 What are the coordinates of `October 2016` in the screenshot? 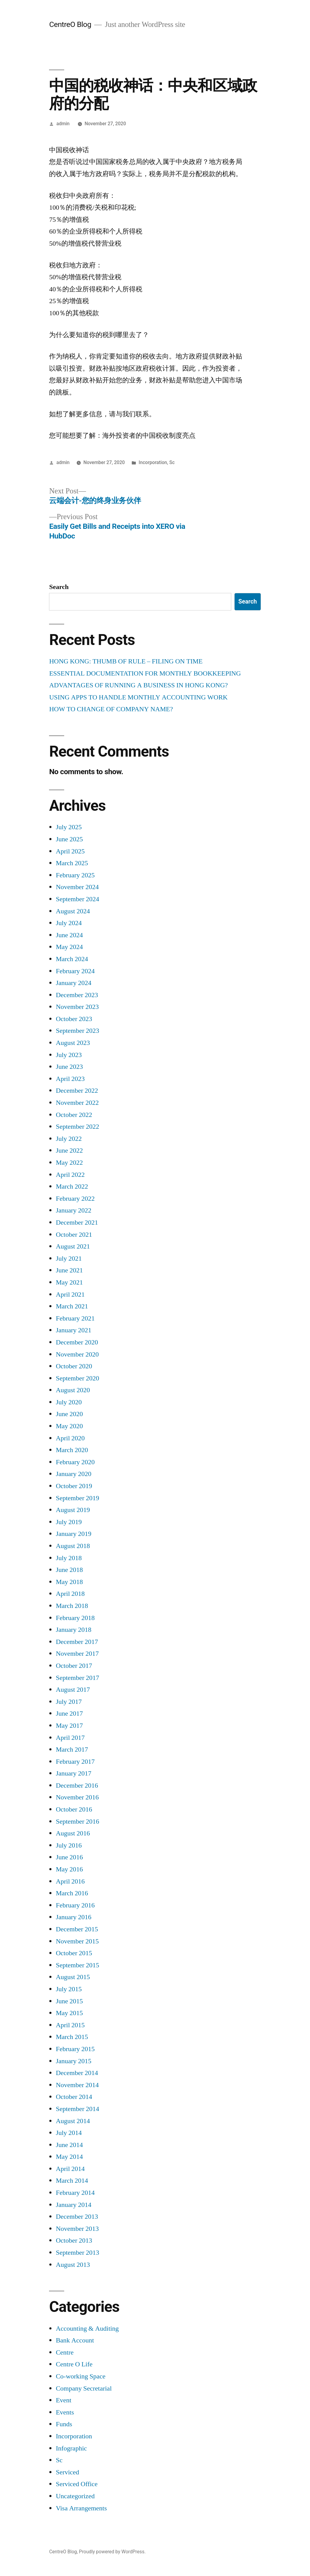 It's located at (74, 1809).